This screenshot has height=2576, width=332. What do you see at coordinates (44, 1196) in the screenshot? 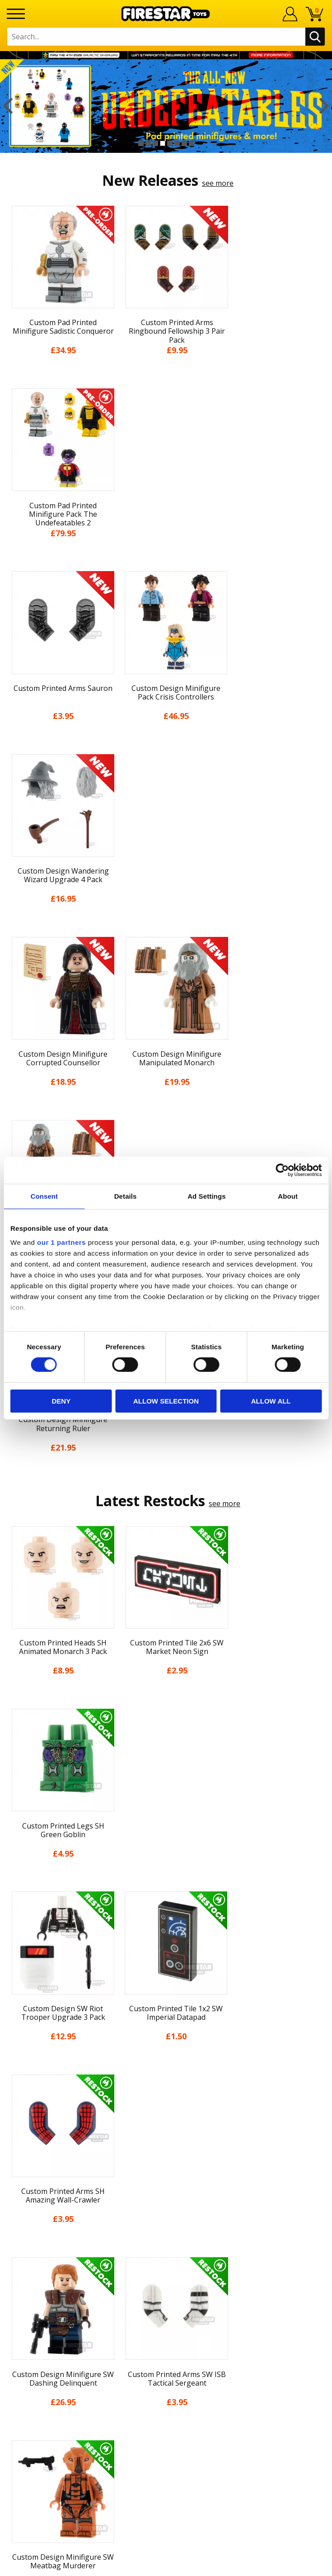
I see `Consent [tab]` at bounding box center [44, 1196].